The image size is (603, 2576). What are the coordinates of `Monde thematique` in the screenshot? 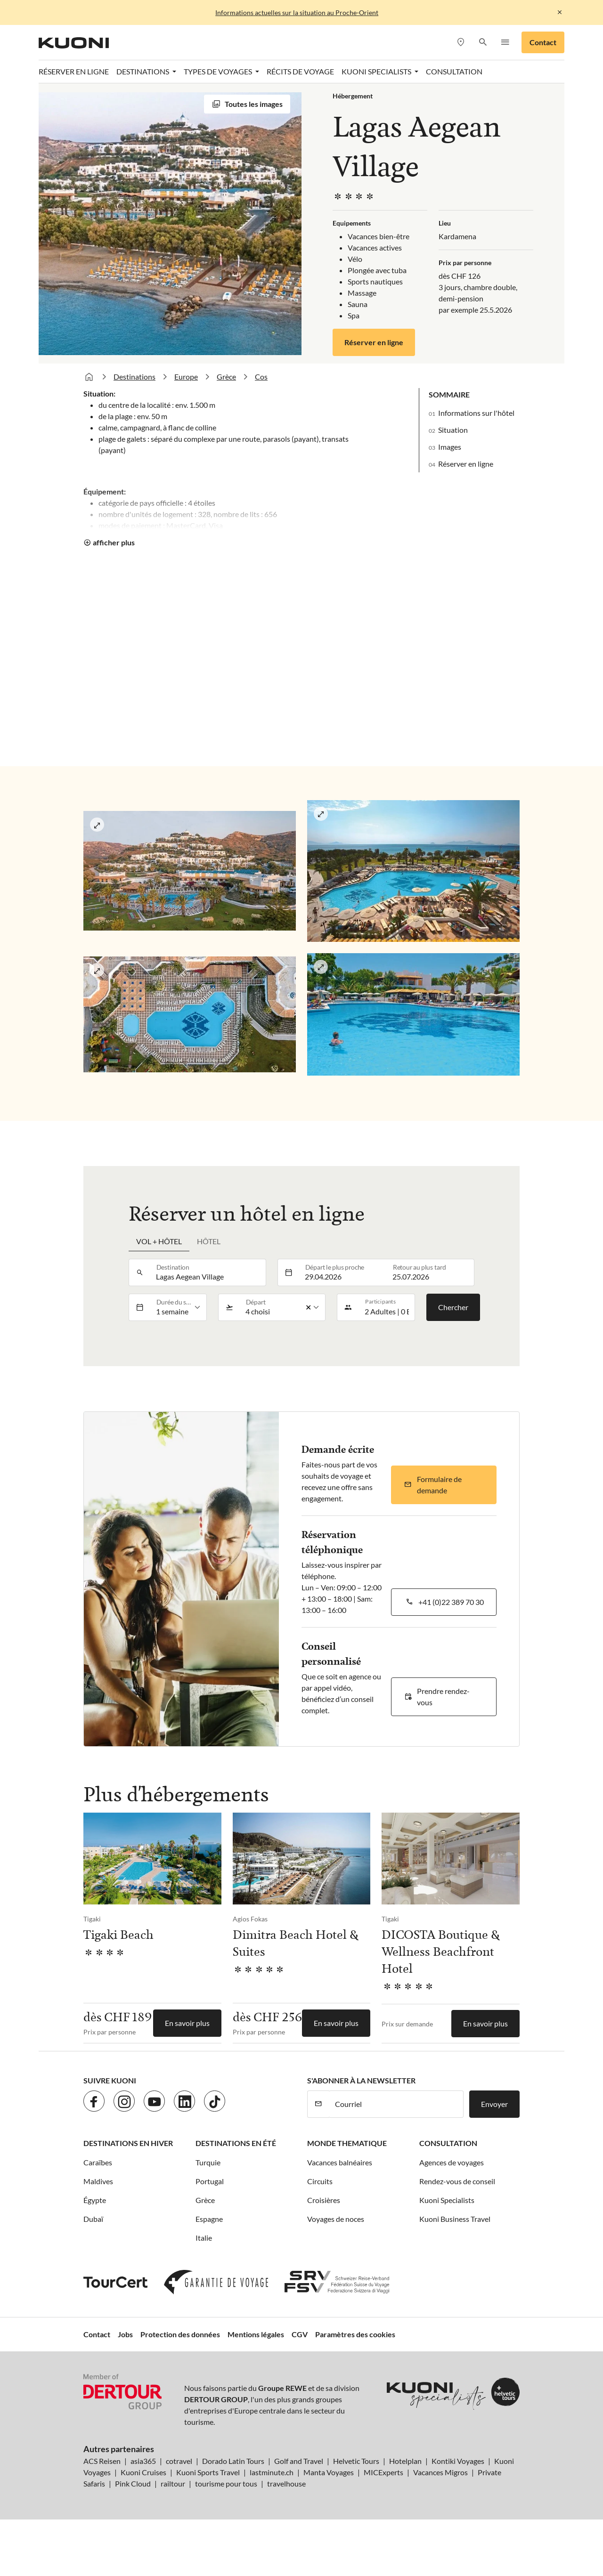 It's located at (347, 2143).